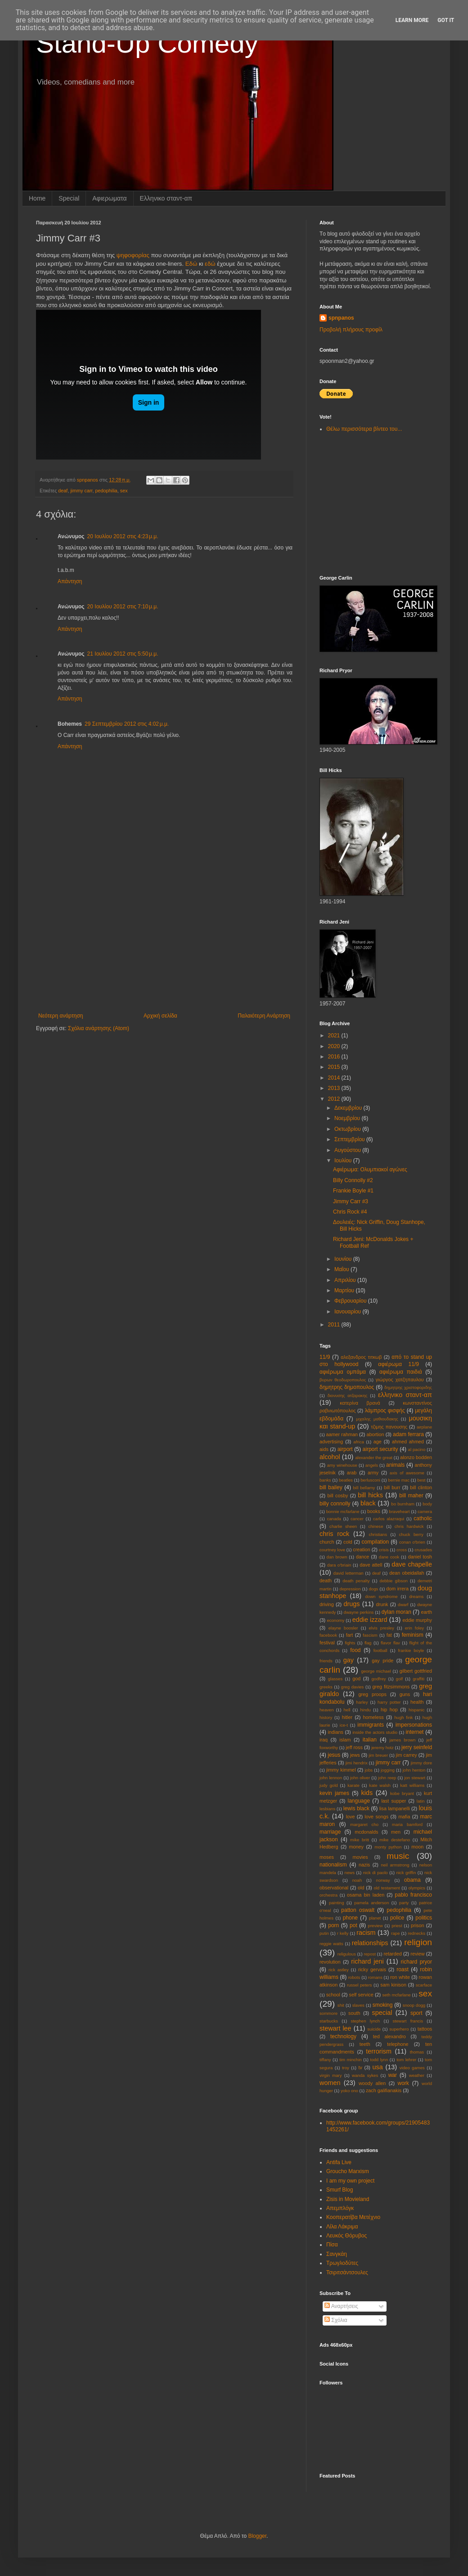 The image size is (468, 2576). I want to click on slaves, so click(358, 2005).